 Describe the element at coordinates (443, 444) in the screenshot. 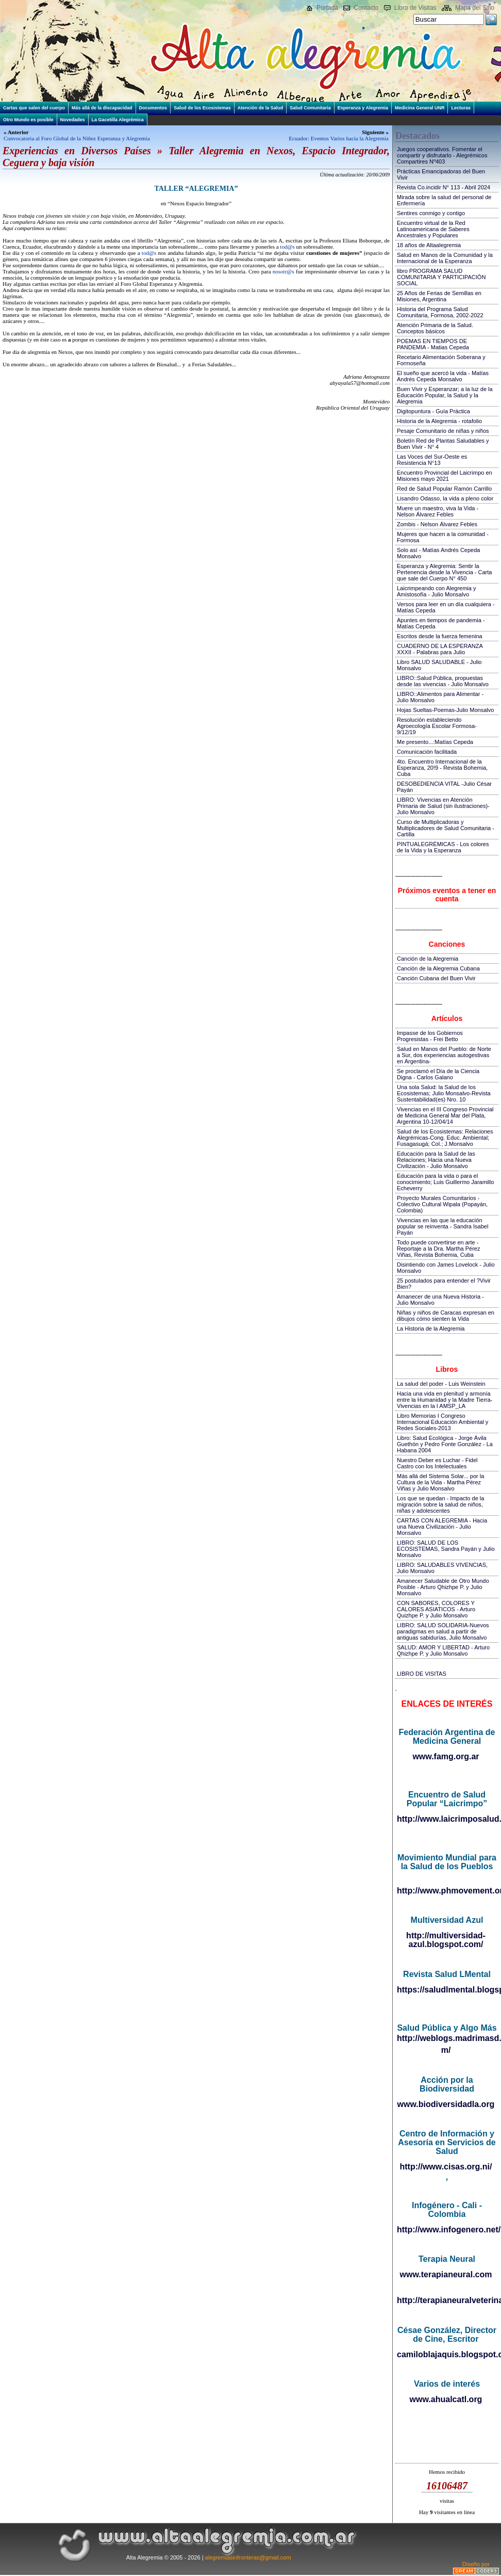

I see `Boletín Red de Plantas Saludables y Buen Vivir - N° 4` at that location.